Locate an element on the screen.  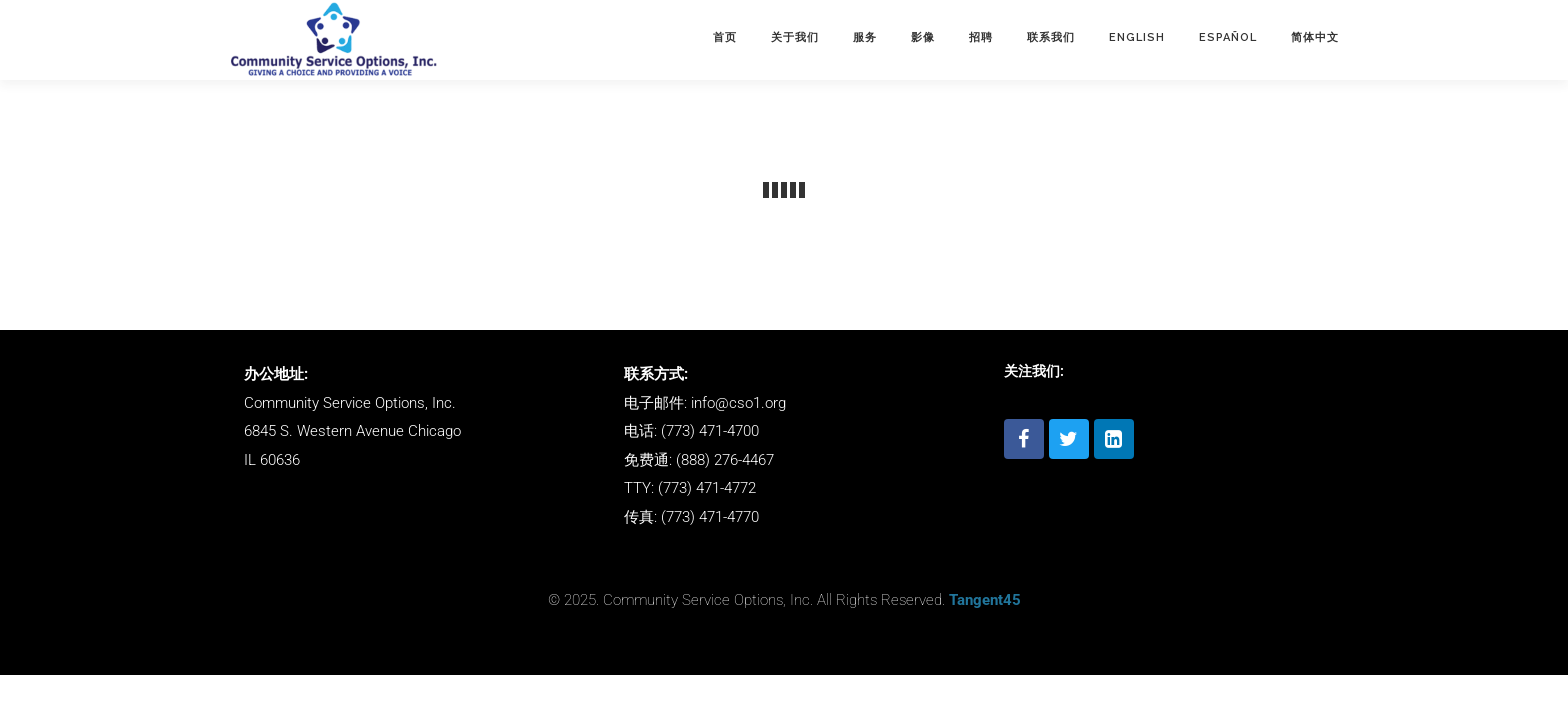
影像 is located at coordinates (923, 37).